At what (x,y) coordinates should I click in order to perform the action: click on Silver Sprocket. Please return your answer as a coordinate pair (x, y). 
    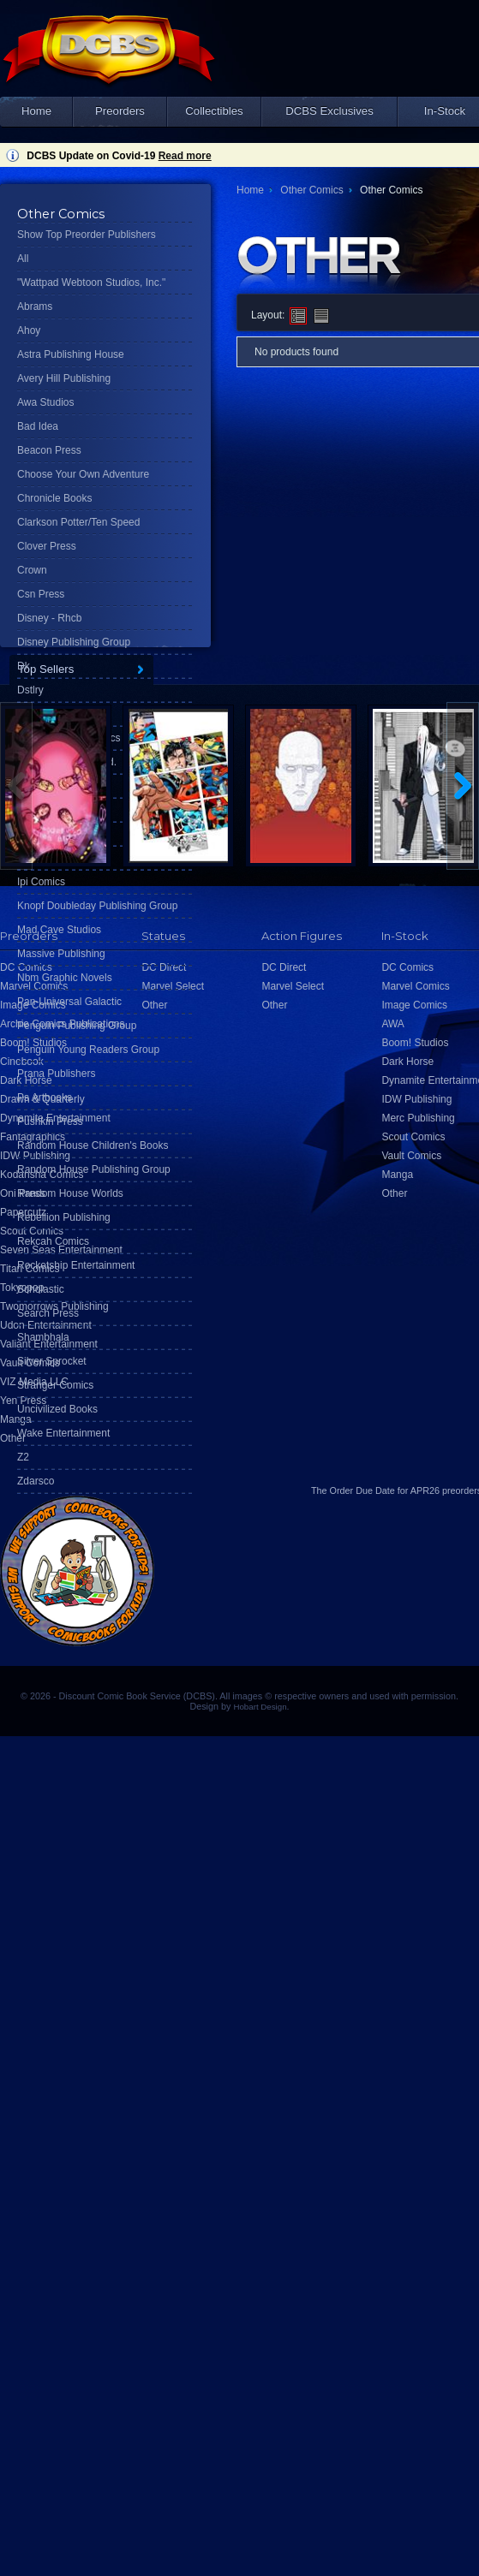
    Looking at the image, I should click on (52, 1361).